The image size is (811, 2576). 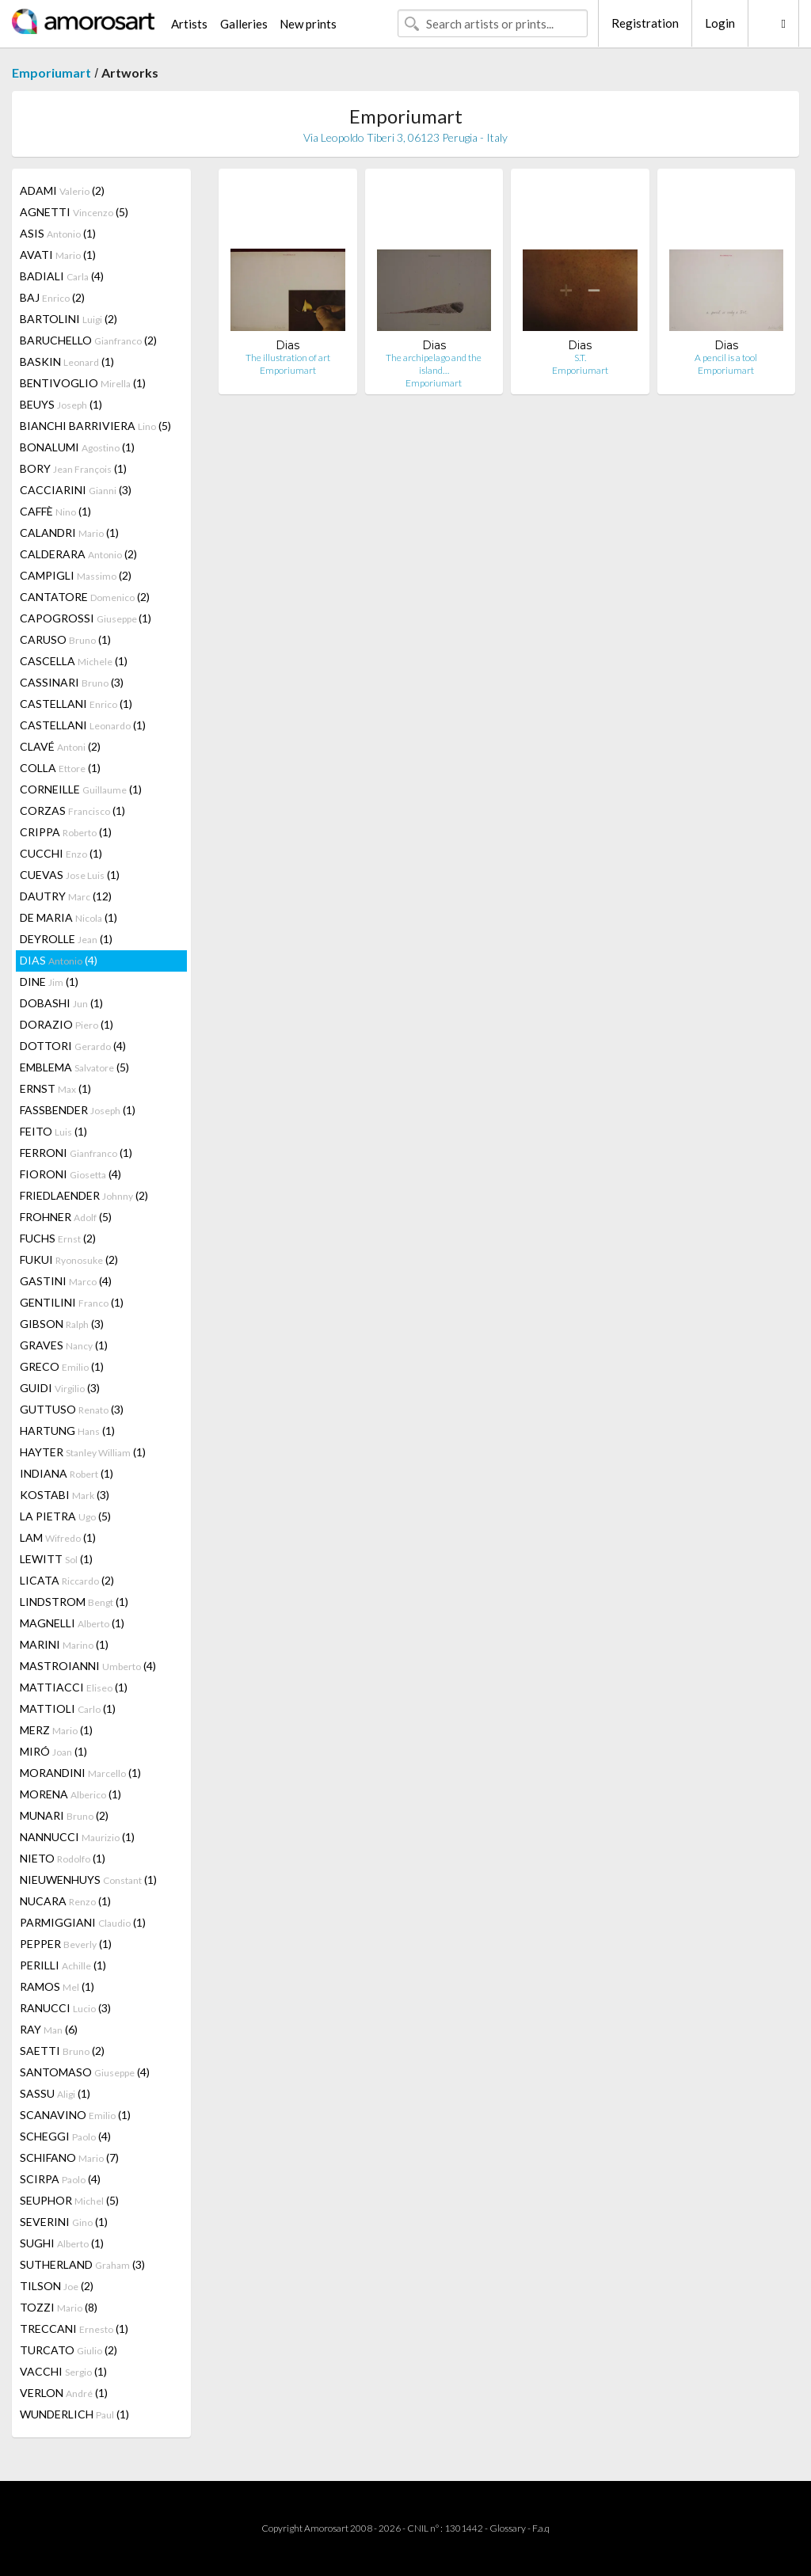 I want to click on NIEUWENHUYS (1), so click(x=88, y=1879).